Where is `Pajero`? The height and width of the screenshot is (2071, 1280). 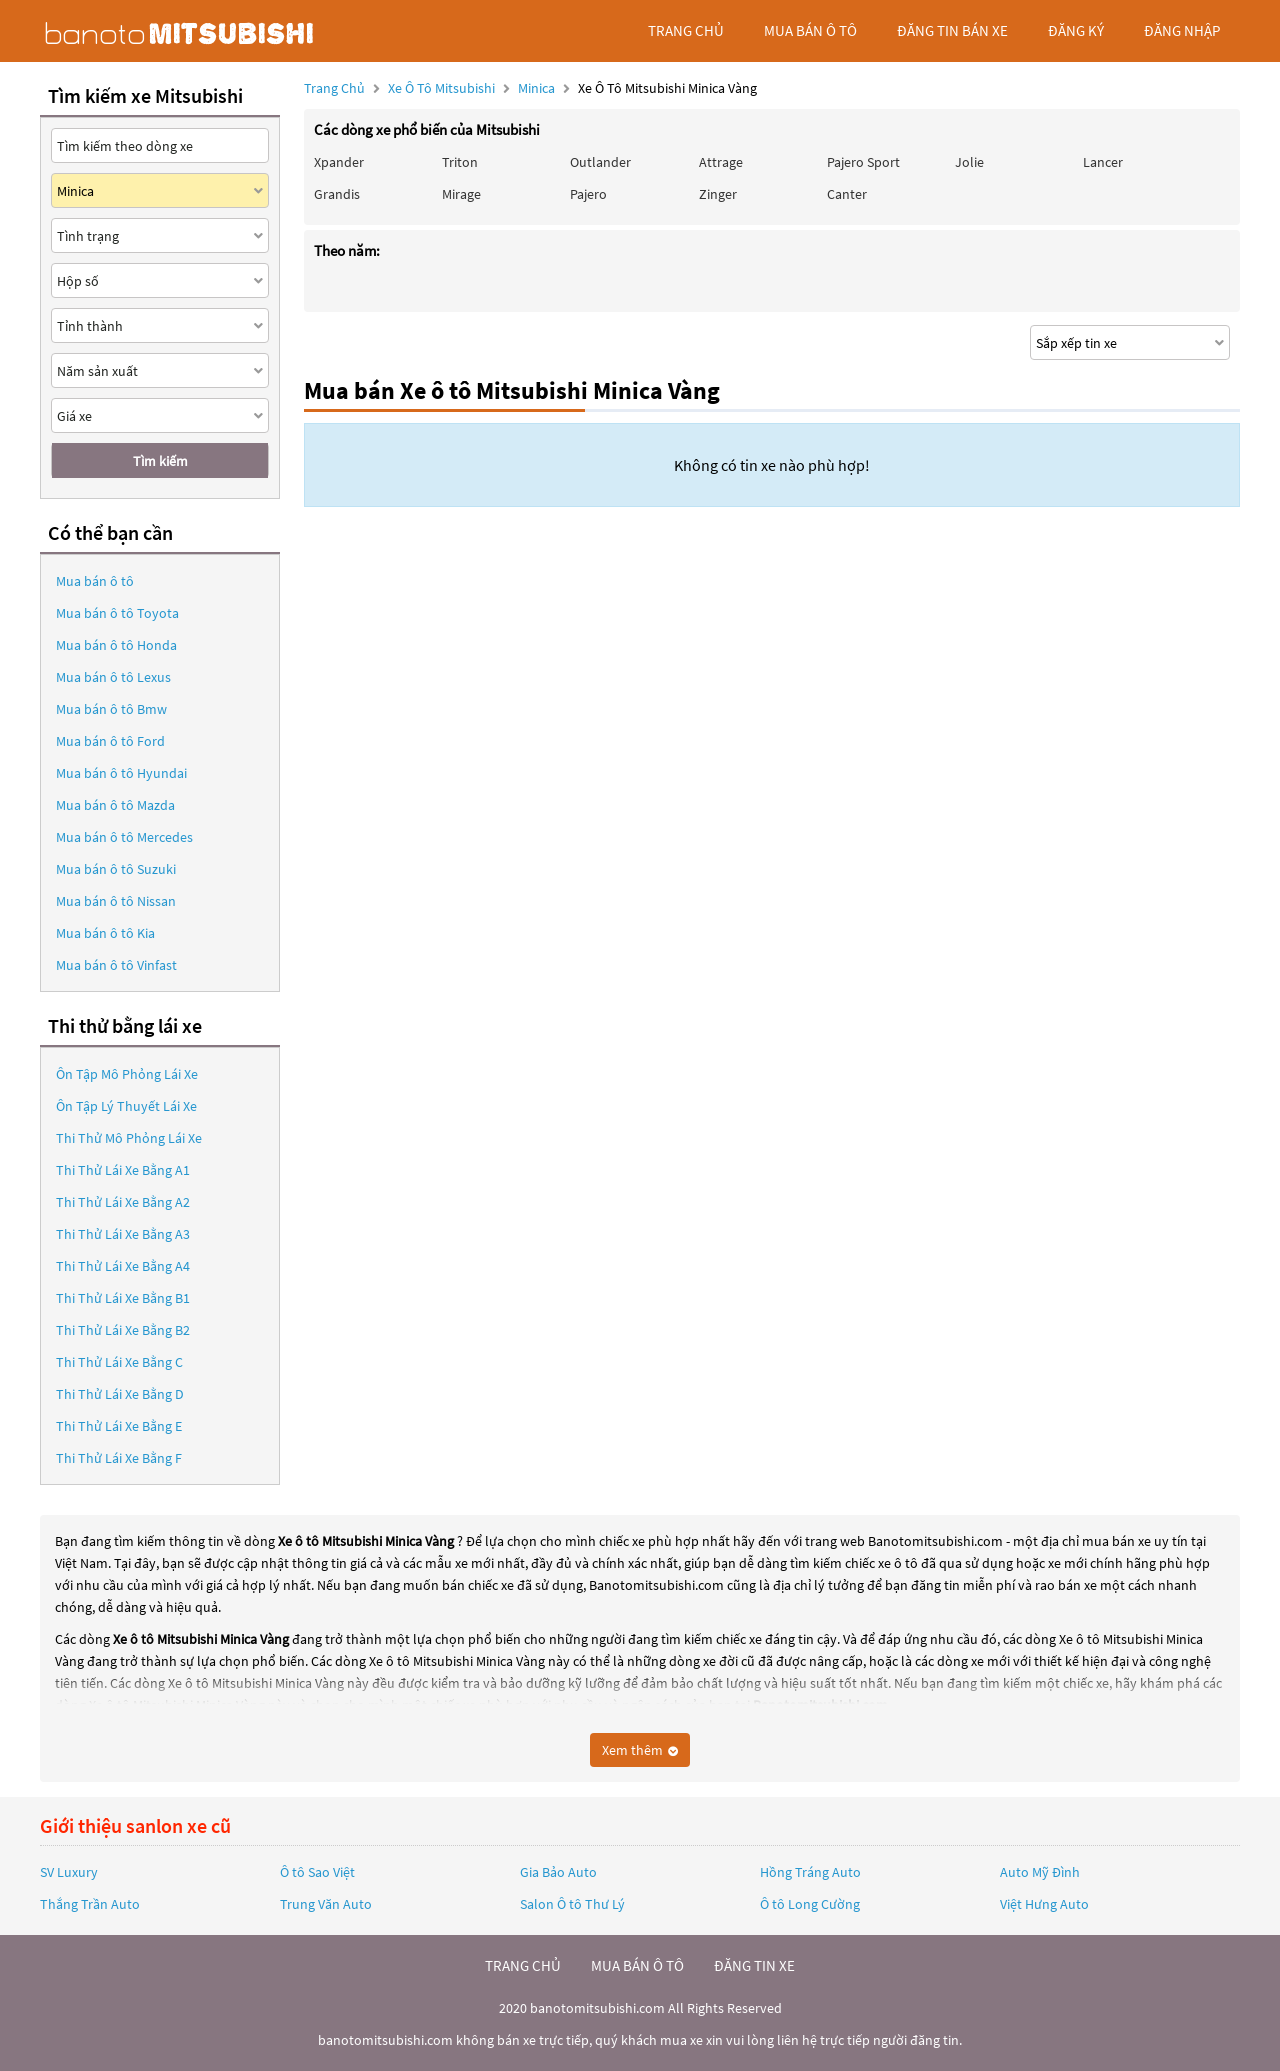
Pajero is located at coordinates (588, 194).